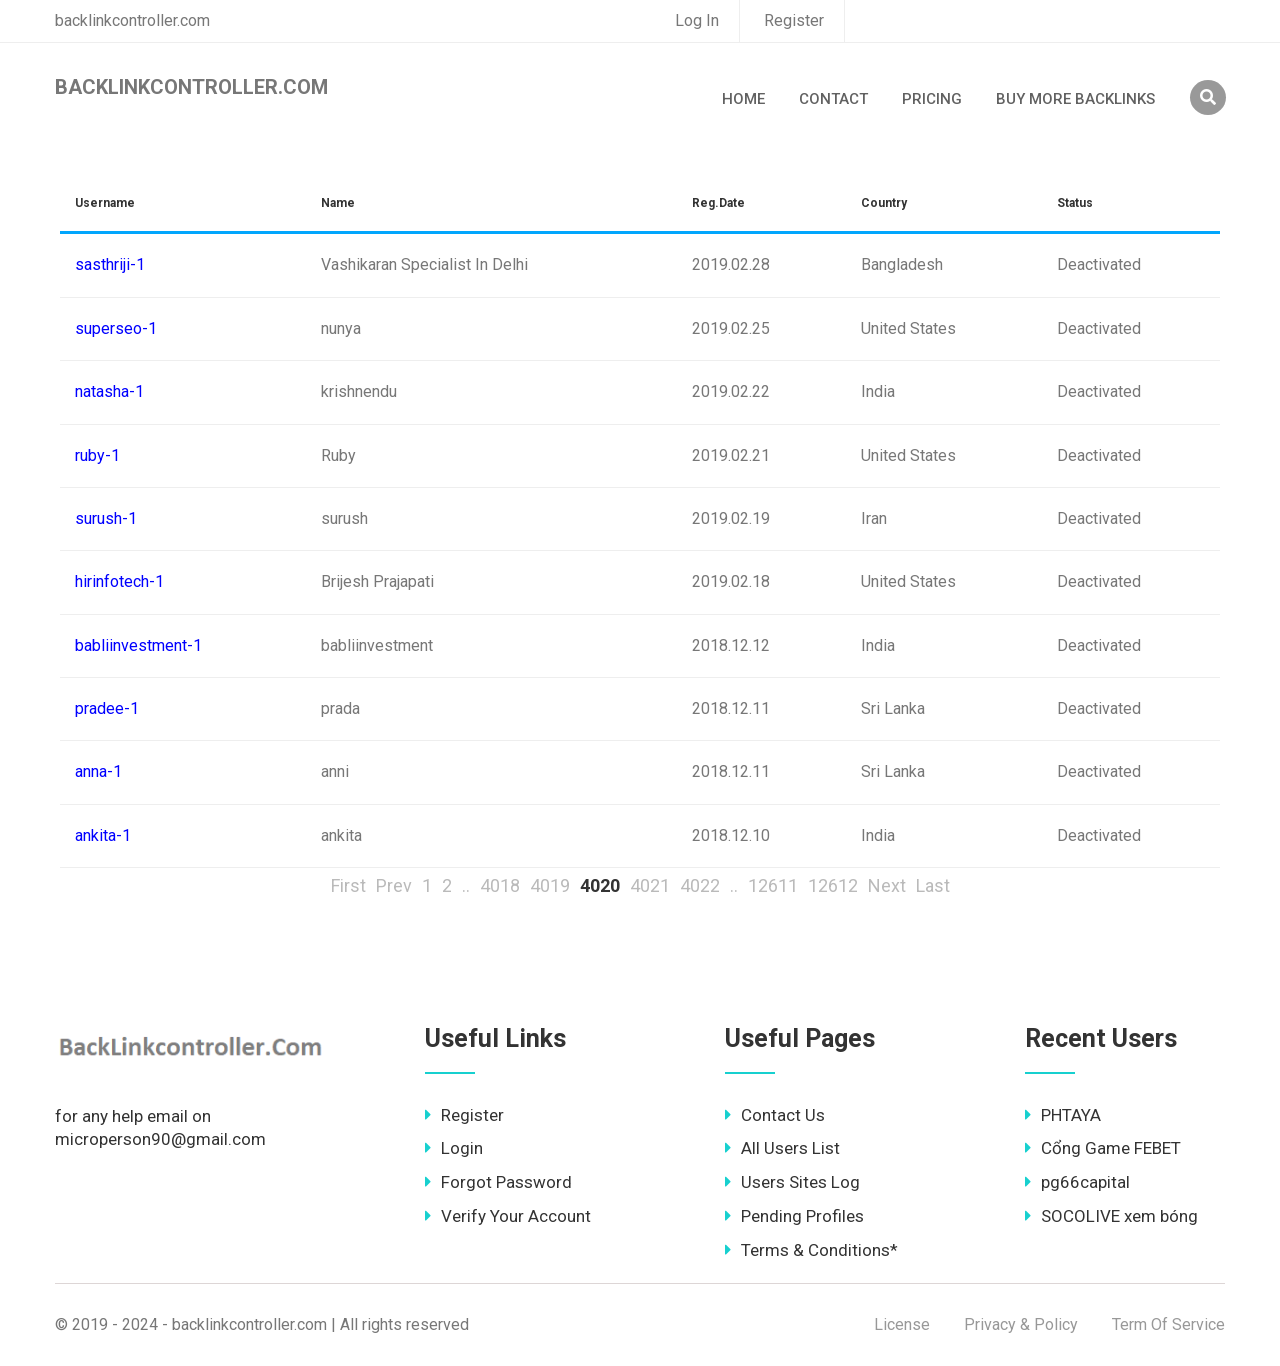 This screenshot has height=1366, width=1280. Describe the element at coordinates (1063, 1115) in the screenshot. I see `PHTAYA` at that location.